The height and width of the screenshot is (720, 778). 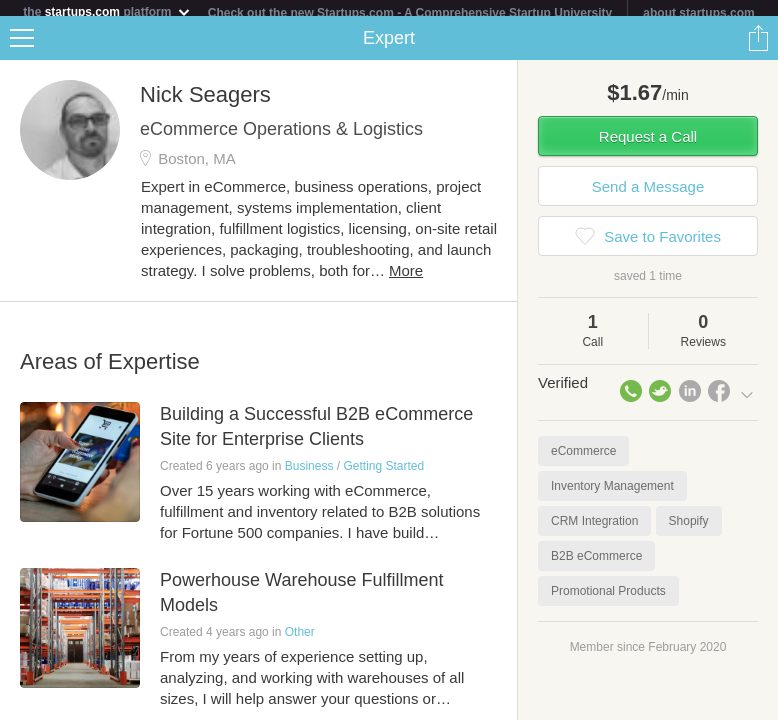 What do you see at coordinates (648, 144) in the screenshot?
I see `Request a Call` at bounding box center [648, 144].